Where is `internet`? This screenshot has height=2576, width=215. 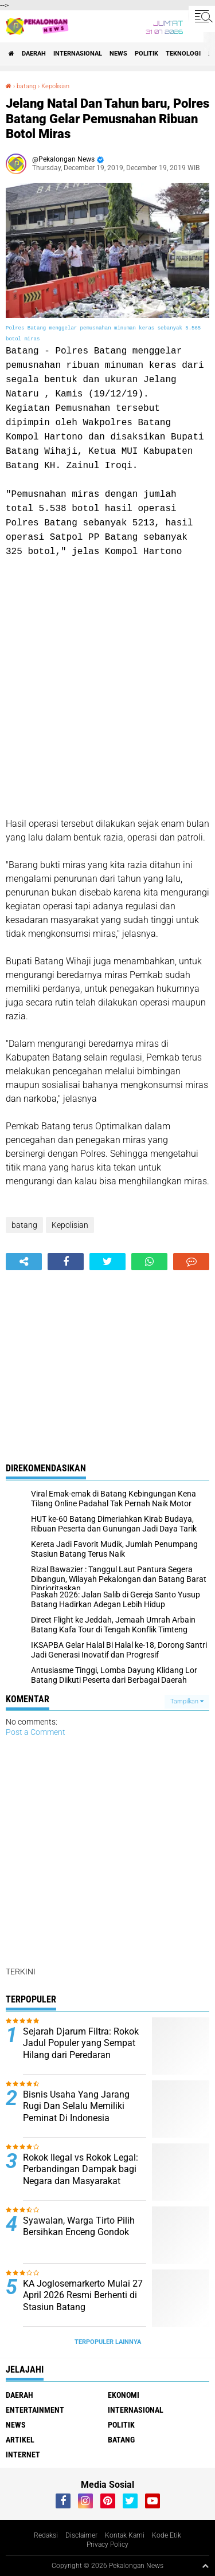
internet is located at coordinates (23, 2454).